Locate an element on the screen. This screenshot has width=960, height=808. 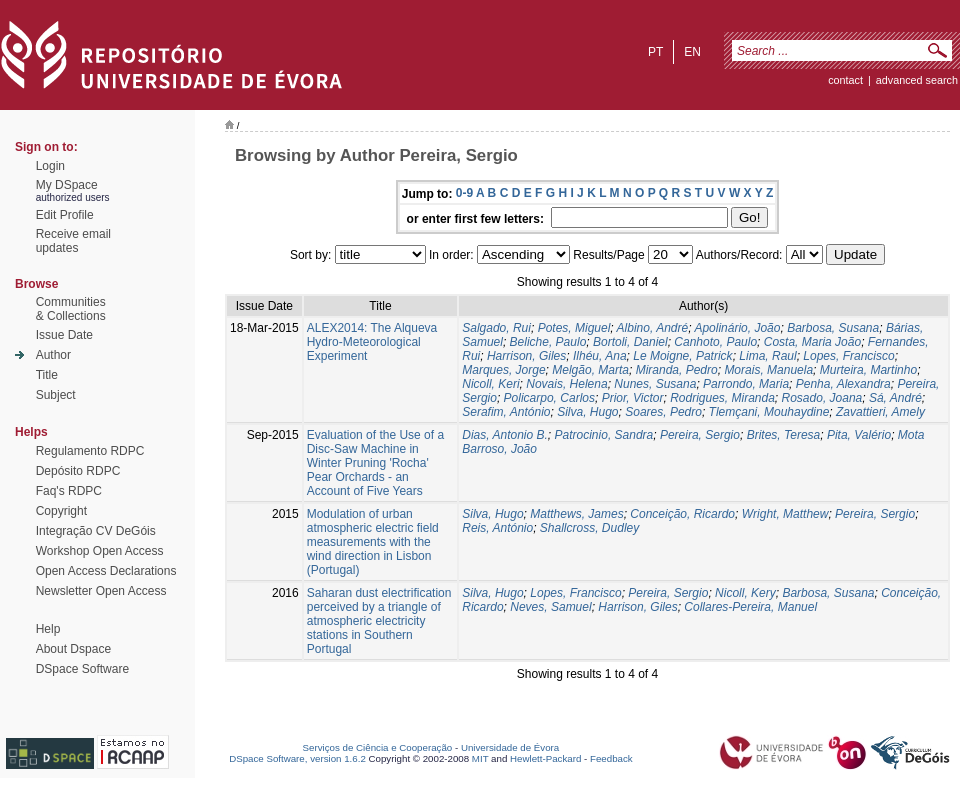
Novais, Helena is located at coordinates (566, 384).